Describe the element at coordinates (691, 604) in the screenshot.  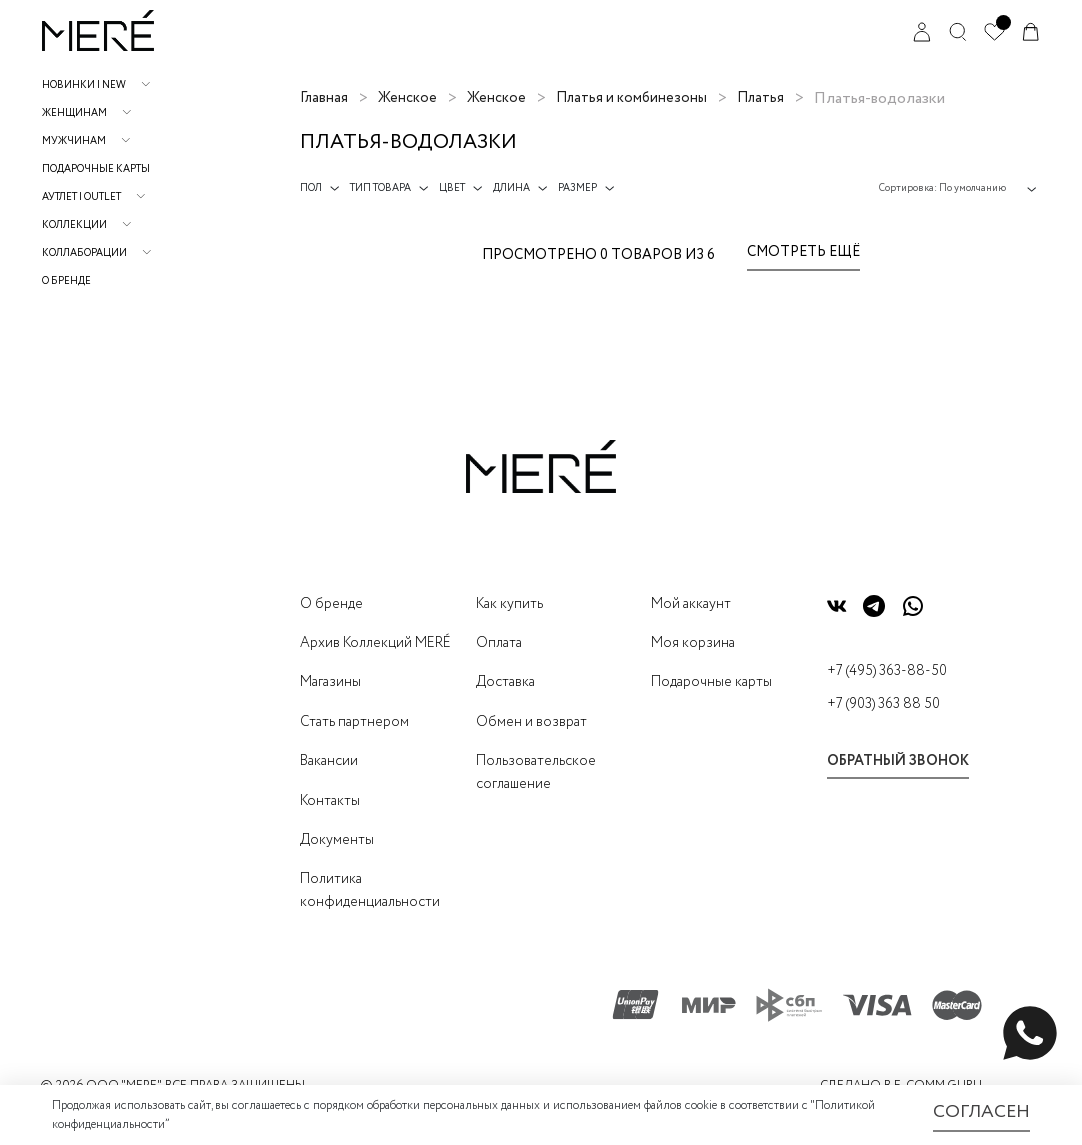
I see `Мой аккаунт` at that location.